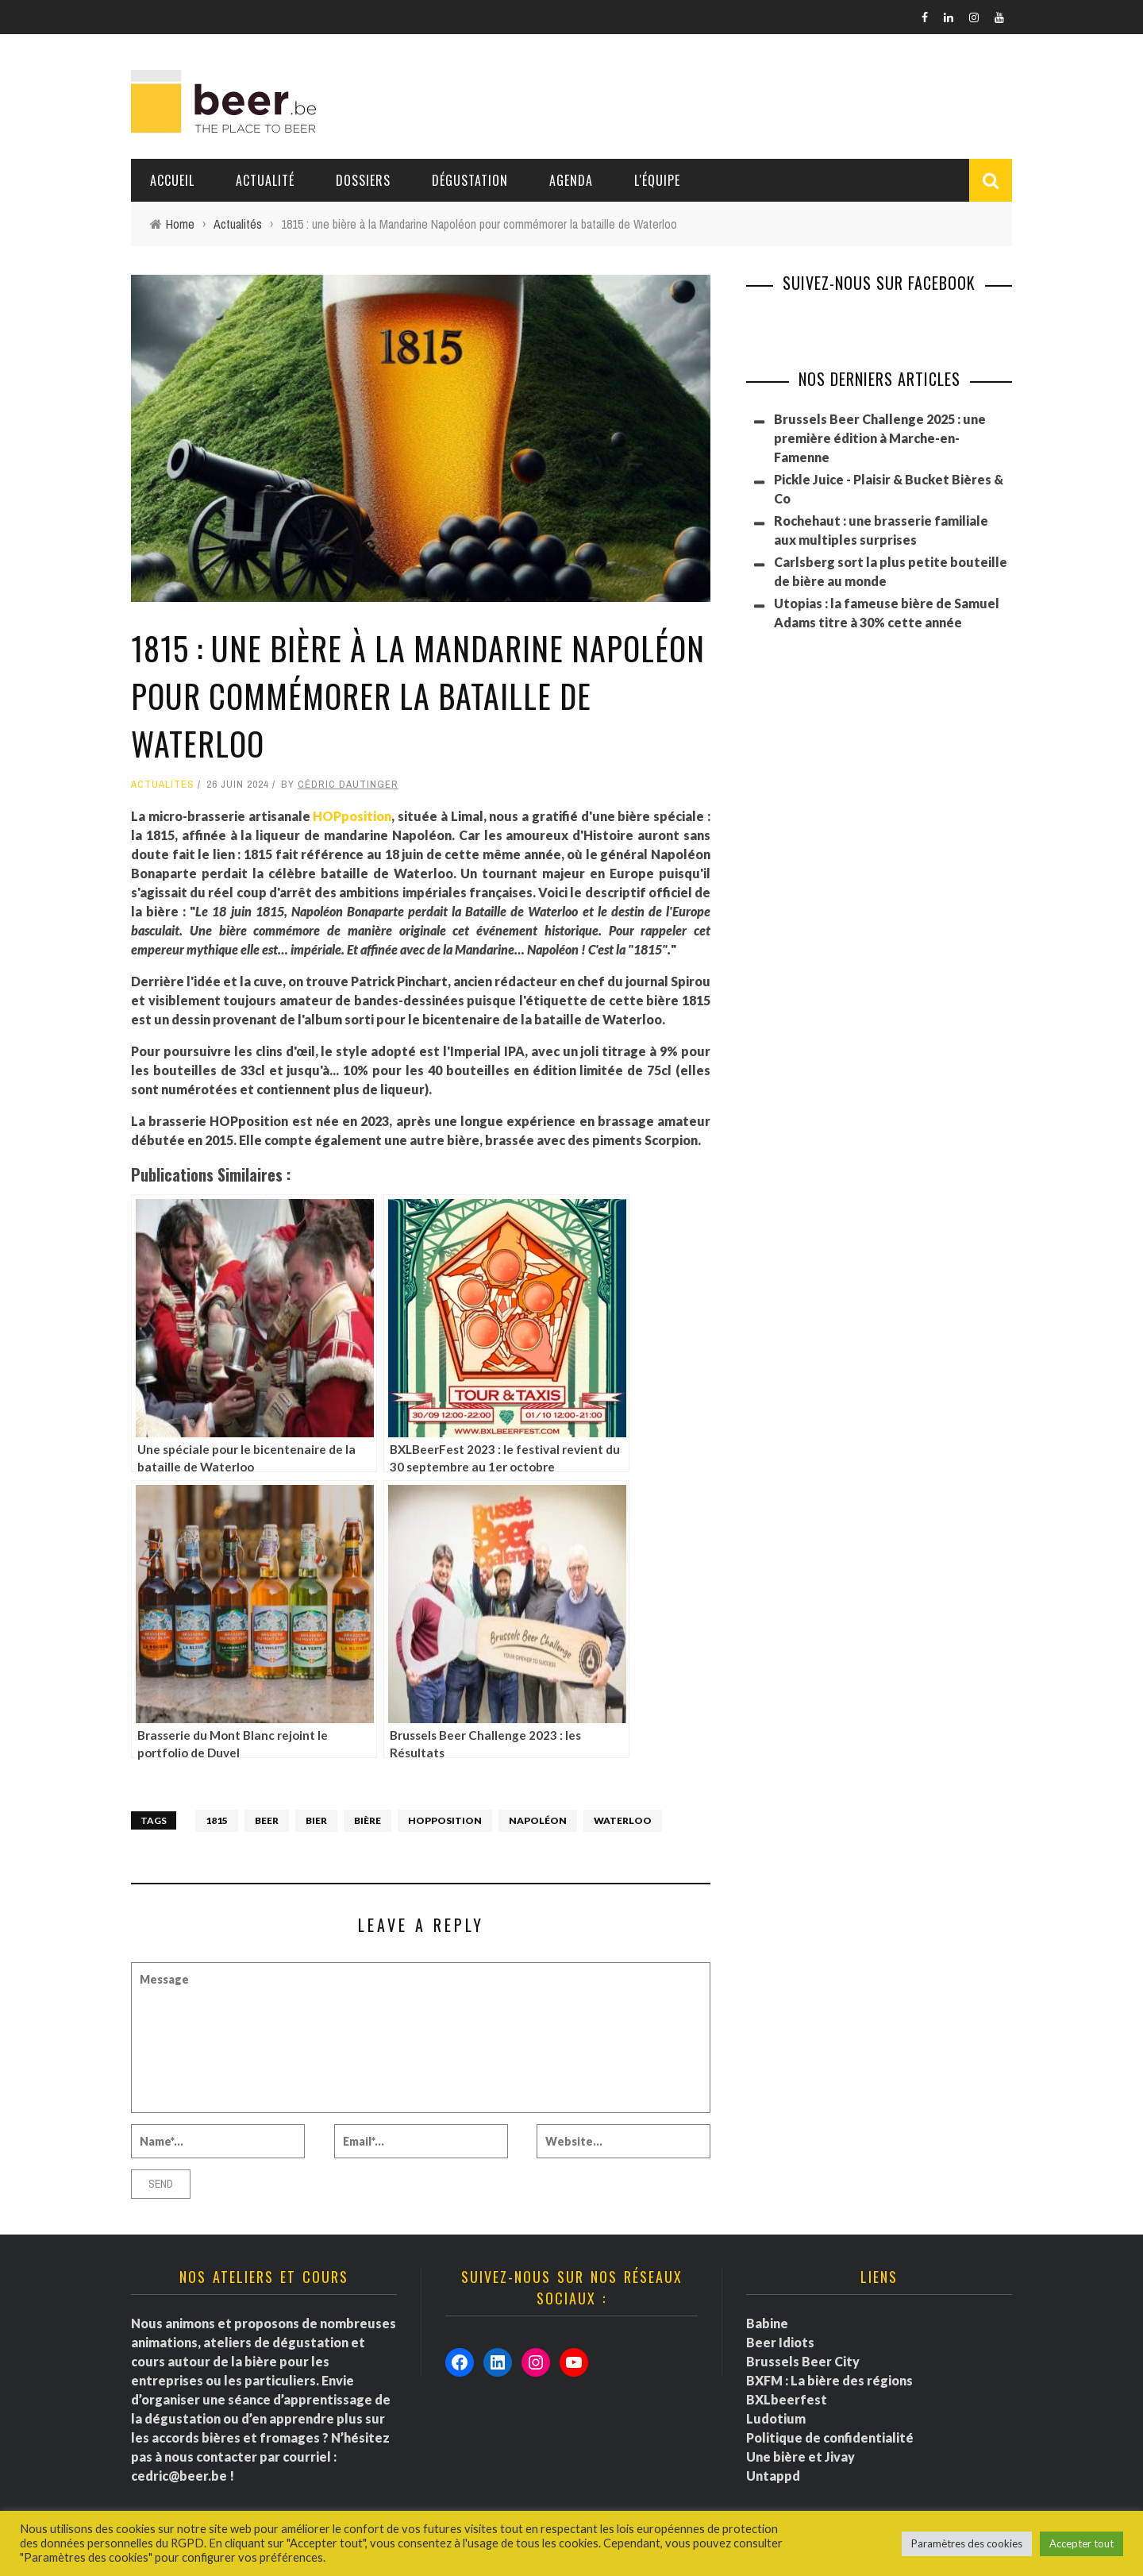 The image size is (1143, 2576). Describe the element at coordinates (880, 438) in the screenshot. I see `Brussels Beer Challenge 2025 : une première édition à Marche-en-Famenne` at that location.